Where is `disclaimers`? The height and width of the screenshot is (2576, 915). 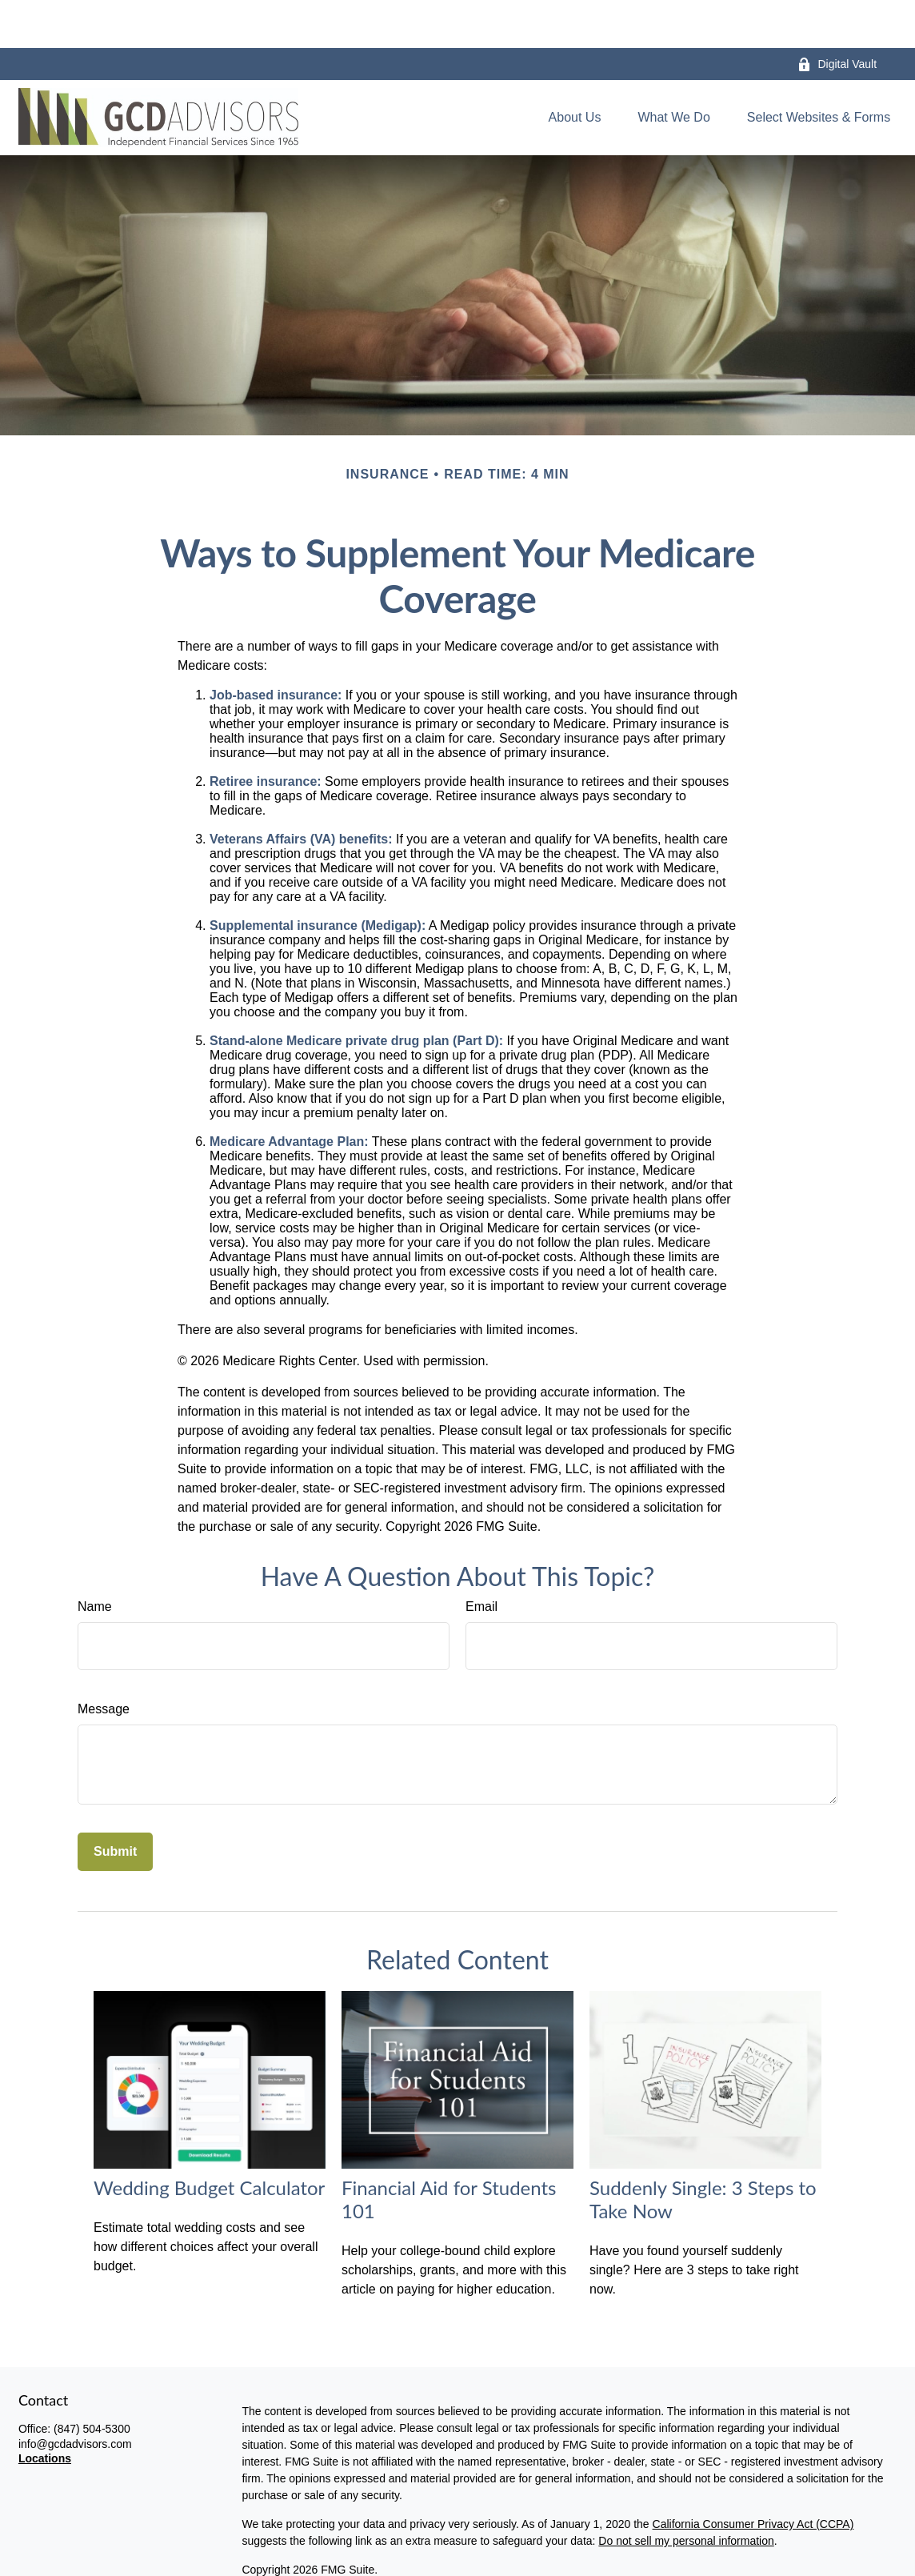 disclaimers is located at coordinates (435, 2550).